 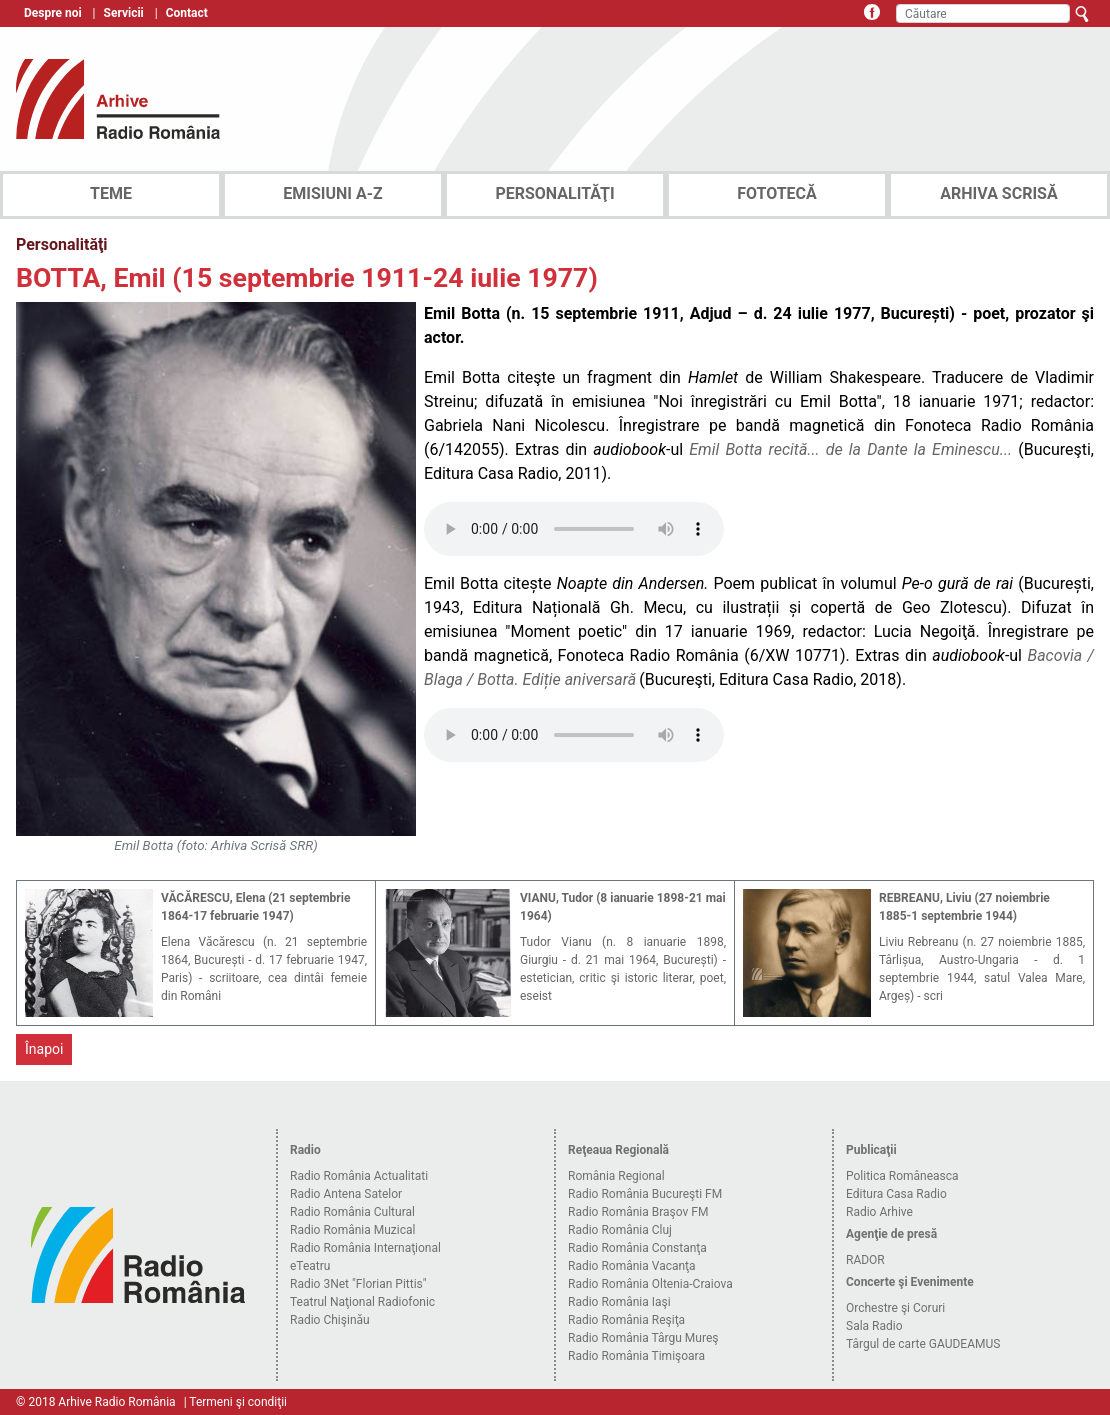 What do you see at coordinates (874, 1326) in the screenshot?
I see `Sala Radio` at bounding box center [874, 1326].